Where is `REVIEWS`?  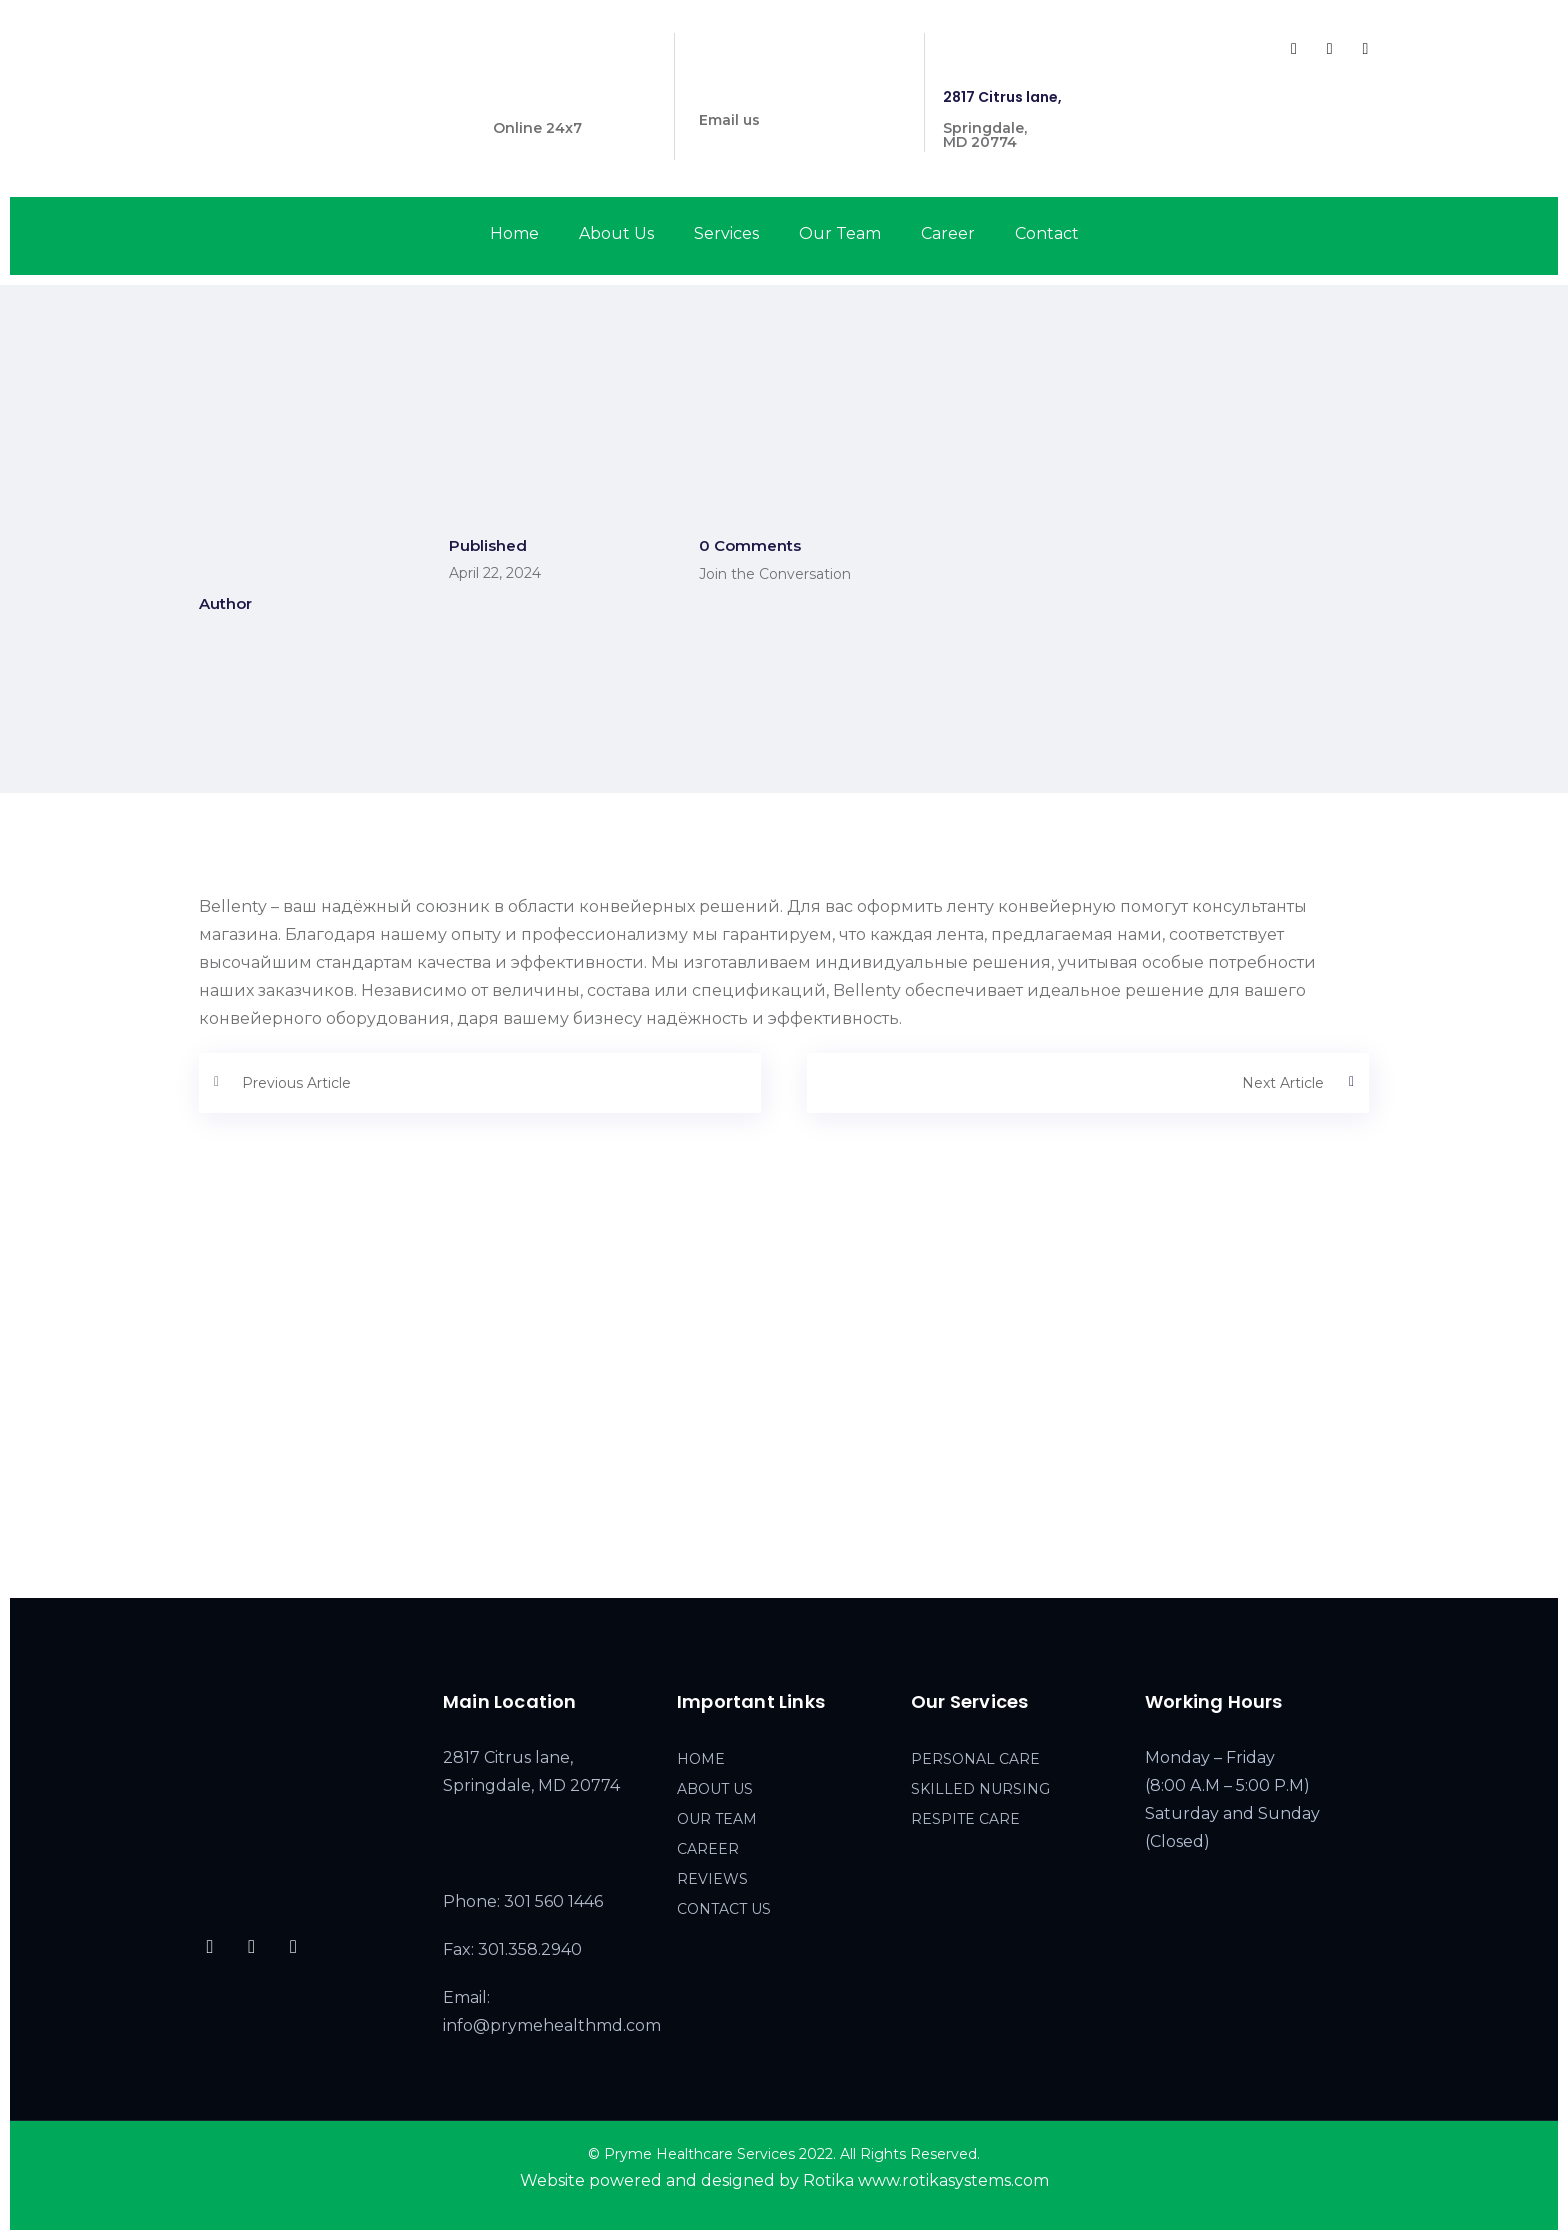
REVIEWS is located at coordinates (712, 1879).